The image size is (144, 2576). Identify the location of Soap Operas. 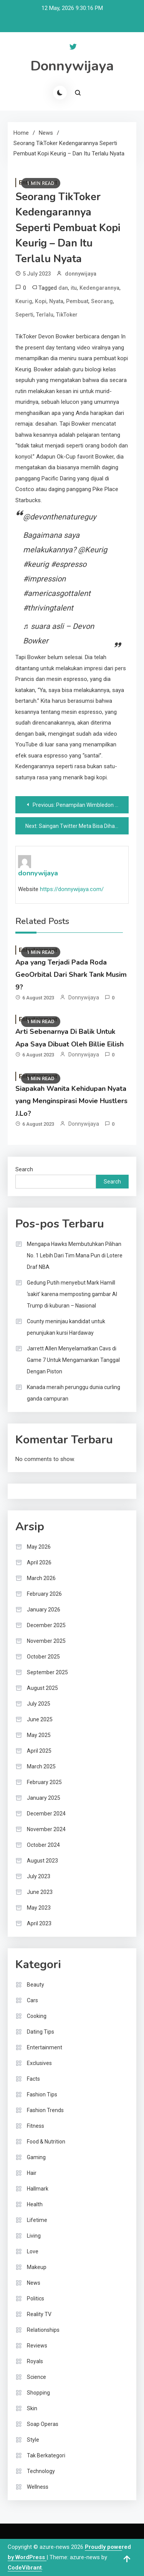
(42, 2424).